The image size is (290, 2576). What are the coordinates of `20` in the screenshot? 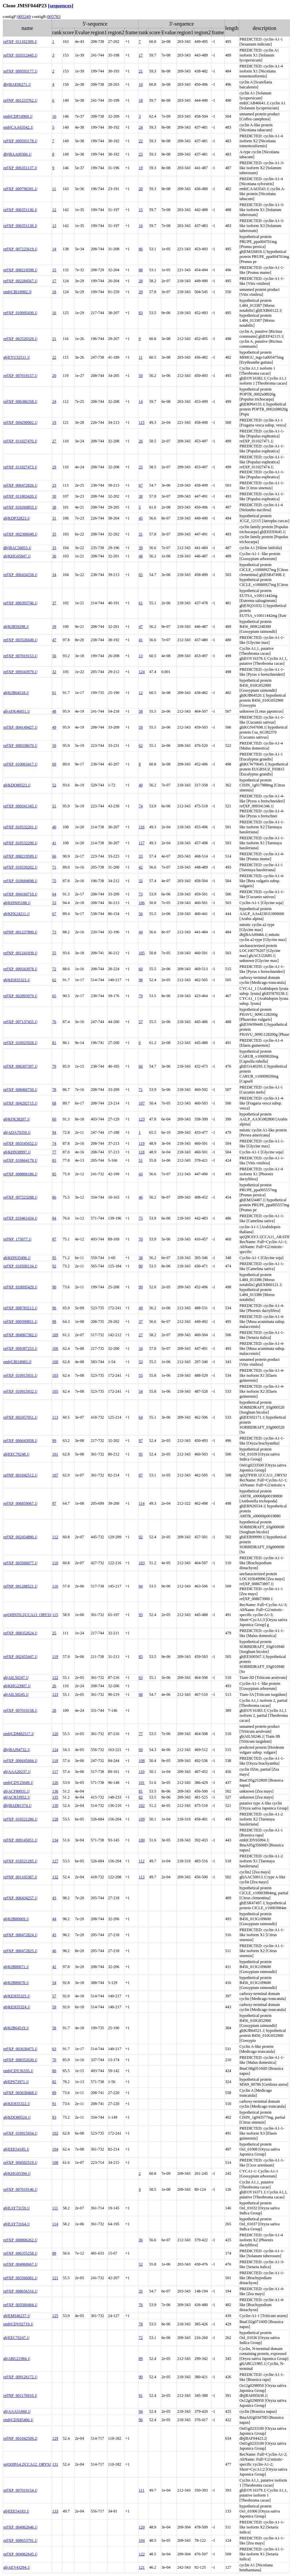 It's located at (141, 188).